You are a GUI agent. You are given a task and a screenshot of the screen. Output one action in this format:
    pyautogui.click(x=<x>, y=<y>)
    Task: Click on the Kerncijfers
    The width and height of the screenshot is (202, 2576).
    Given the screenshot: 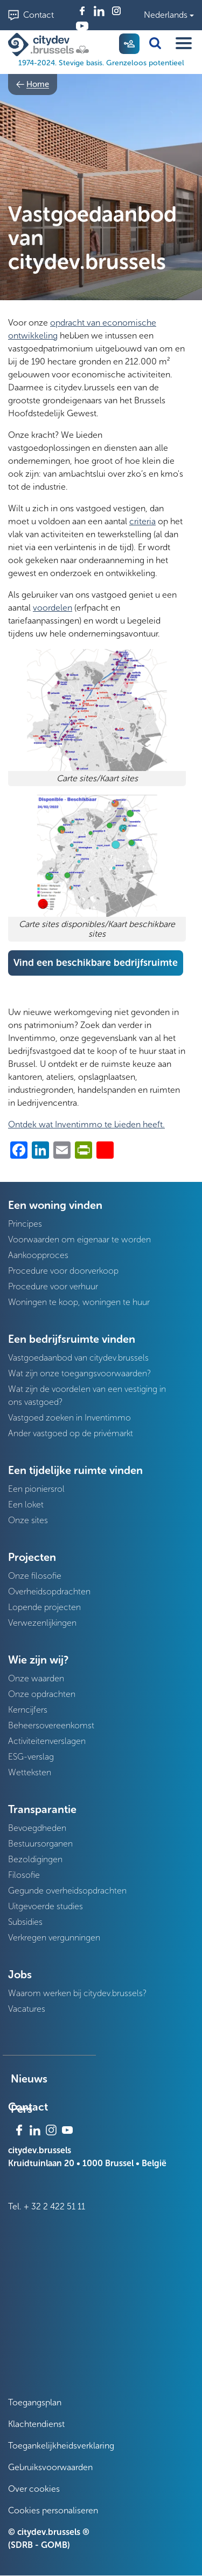 What is the action you would take?
    pyautogui.click(x=27, y=1710)
    